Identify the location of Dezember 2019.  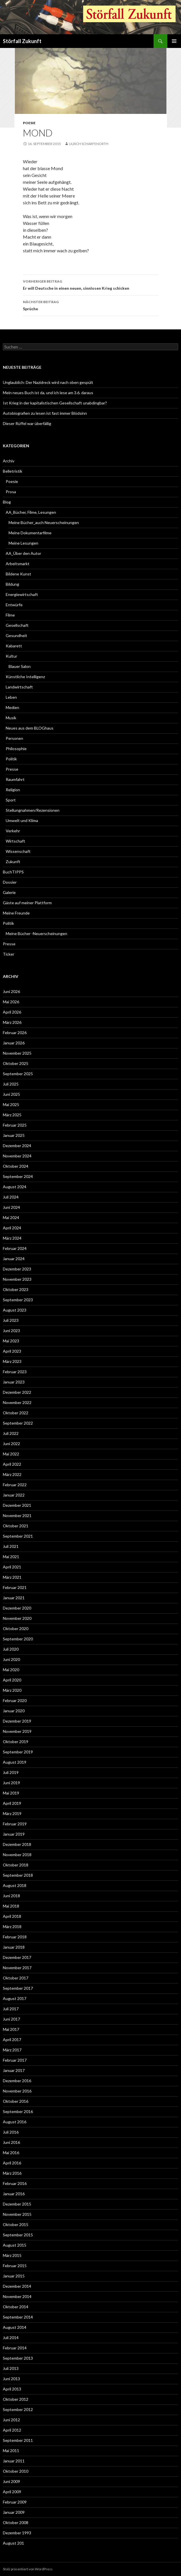
(17, 1721).